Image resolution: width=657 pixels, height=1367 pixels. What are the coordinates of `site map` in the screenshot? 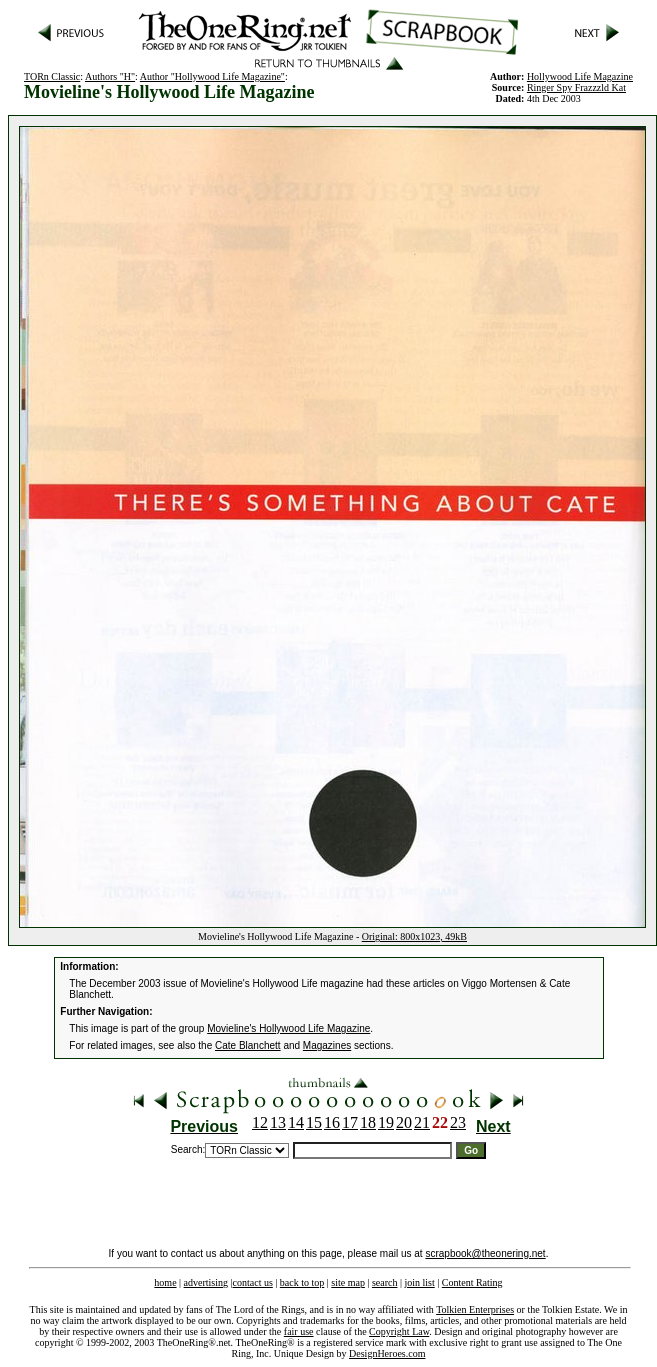 It's located at (348, 1282).